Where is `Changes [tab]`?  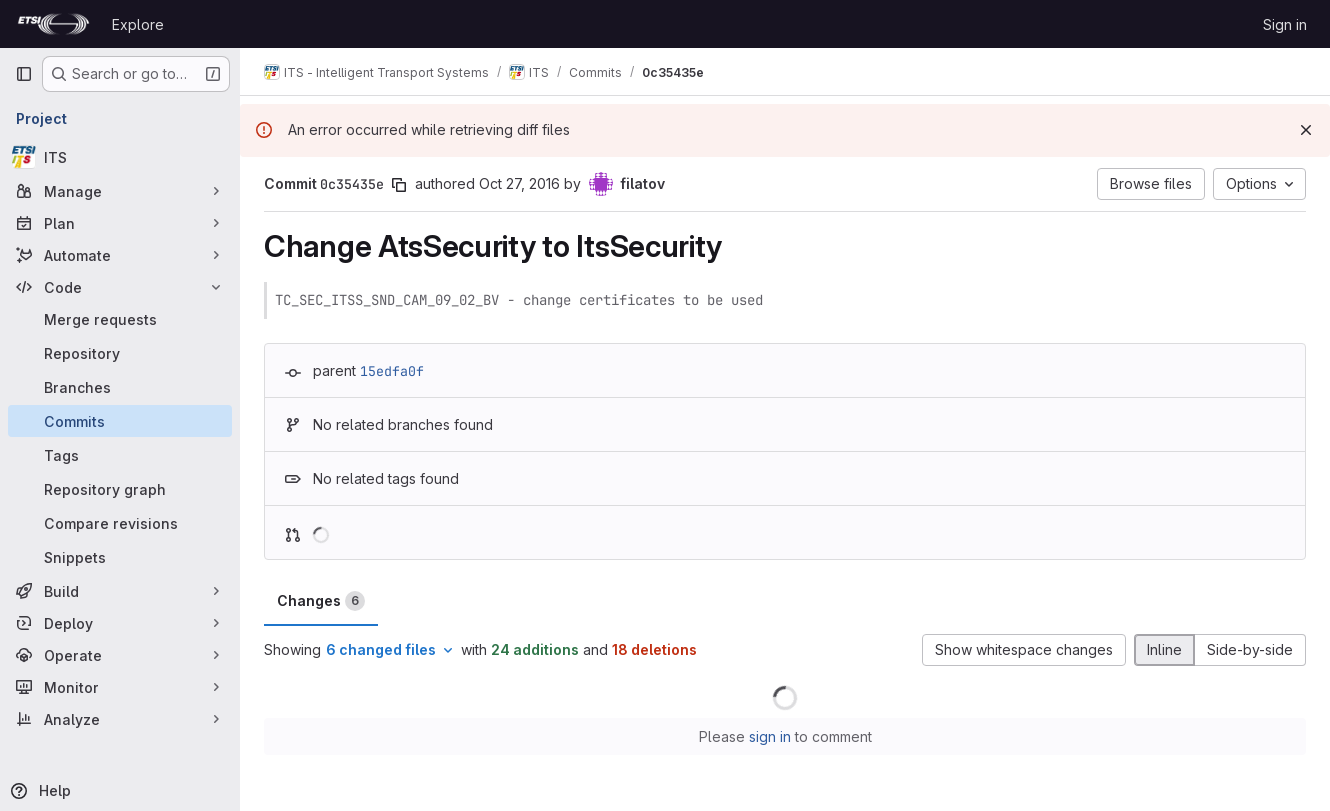 Changes [tab] is located at coordinates (321, 601).